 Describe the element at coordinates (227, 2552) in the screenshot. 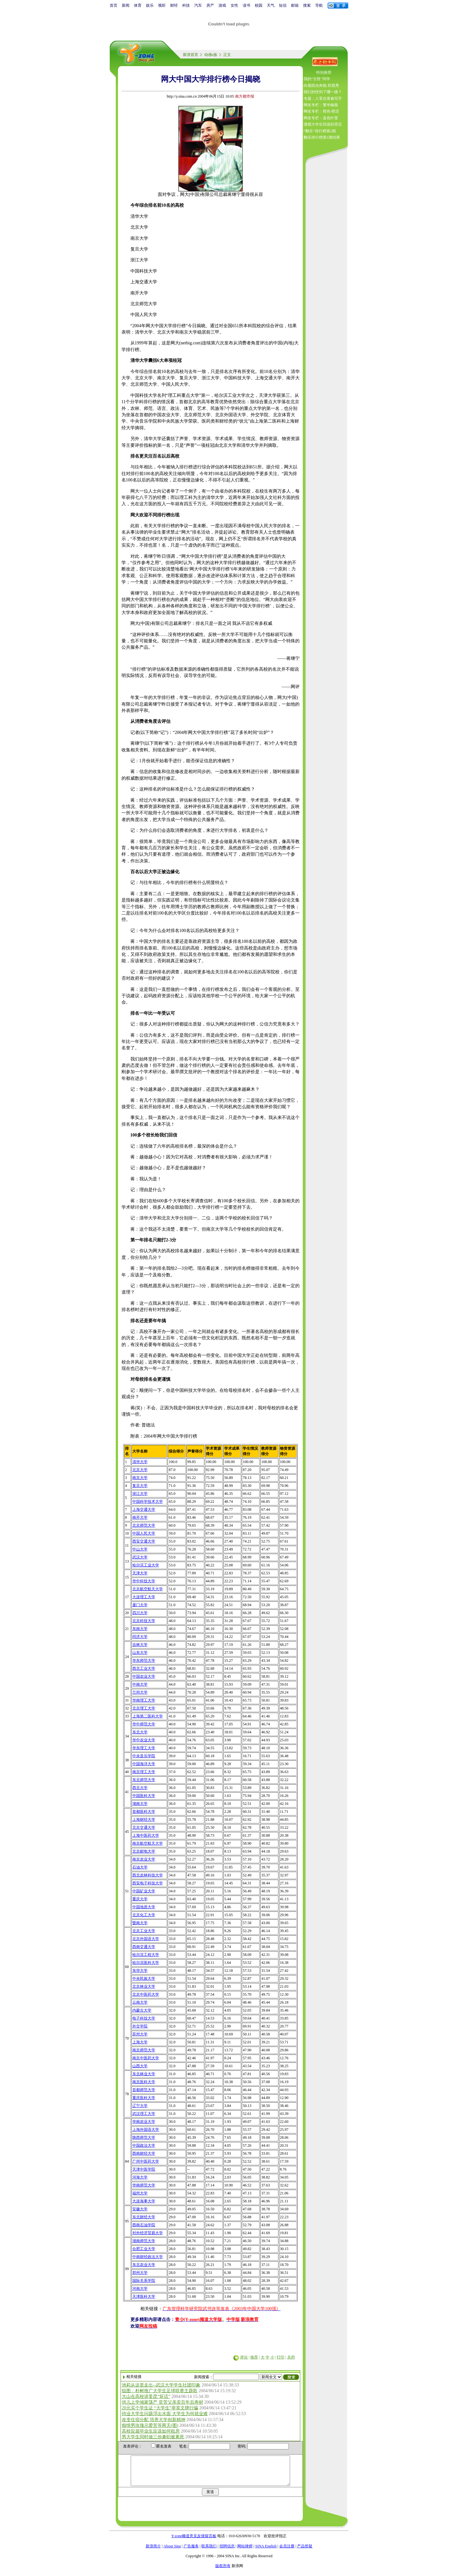

I see `招聘信息` at that location.